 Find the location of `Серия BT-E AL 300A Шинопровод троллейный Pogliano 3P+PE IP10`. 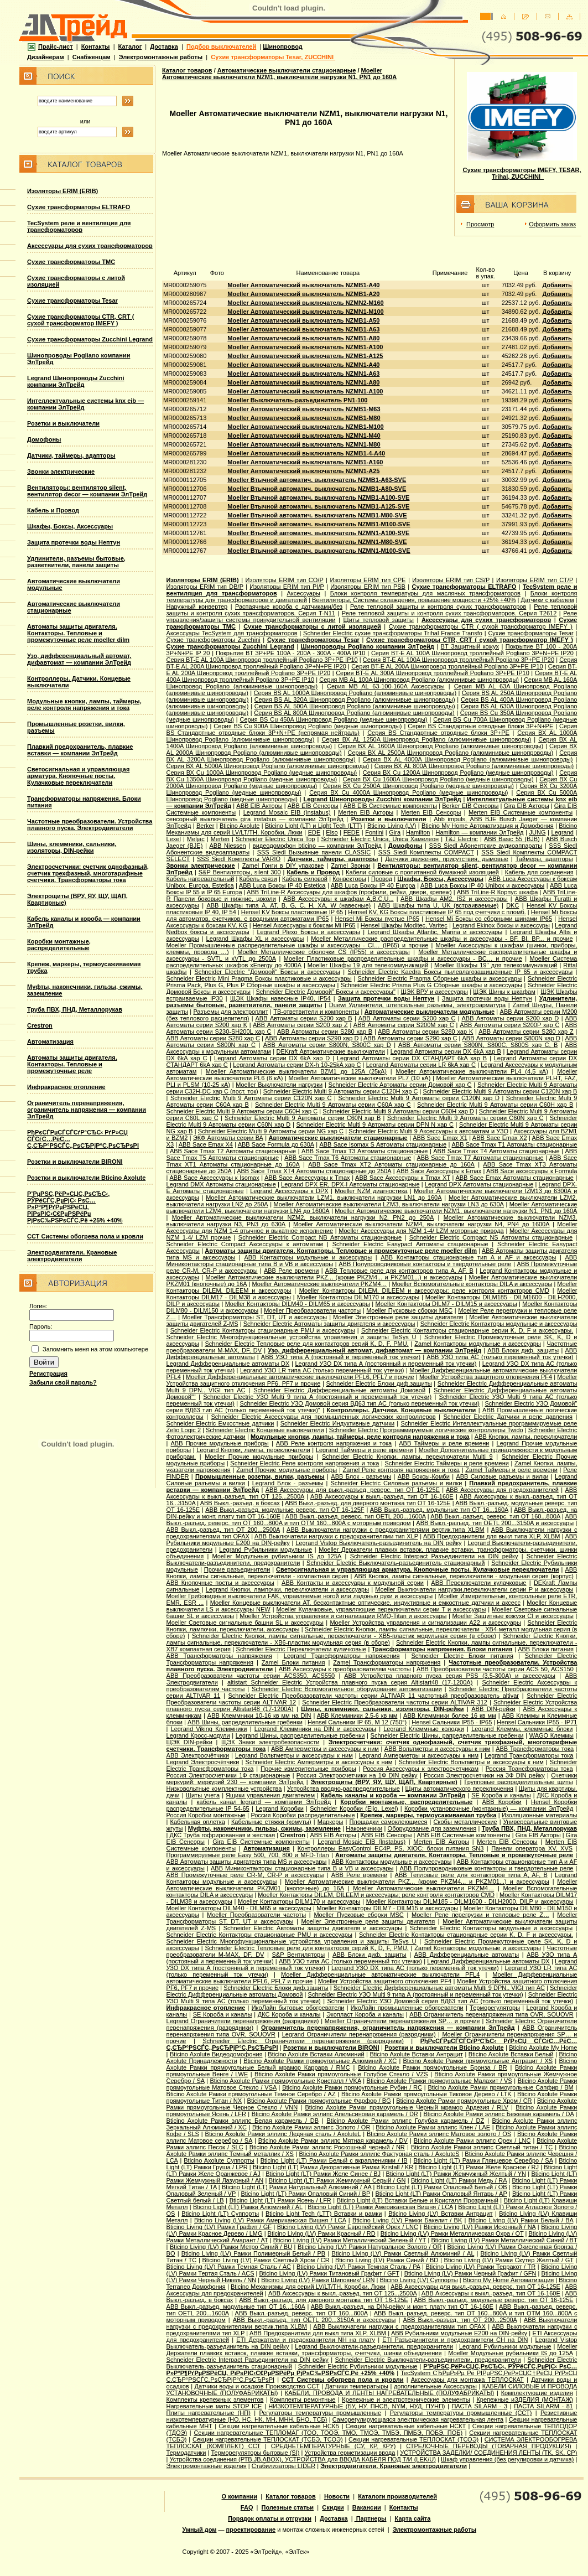

Серия BT-E AL 300A Шинопровод троллейный Pogliano 3P+PE IP10 is located at coordinates (432, 673).